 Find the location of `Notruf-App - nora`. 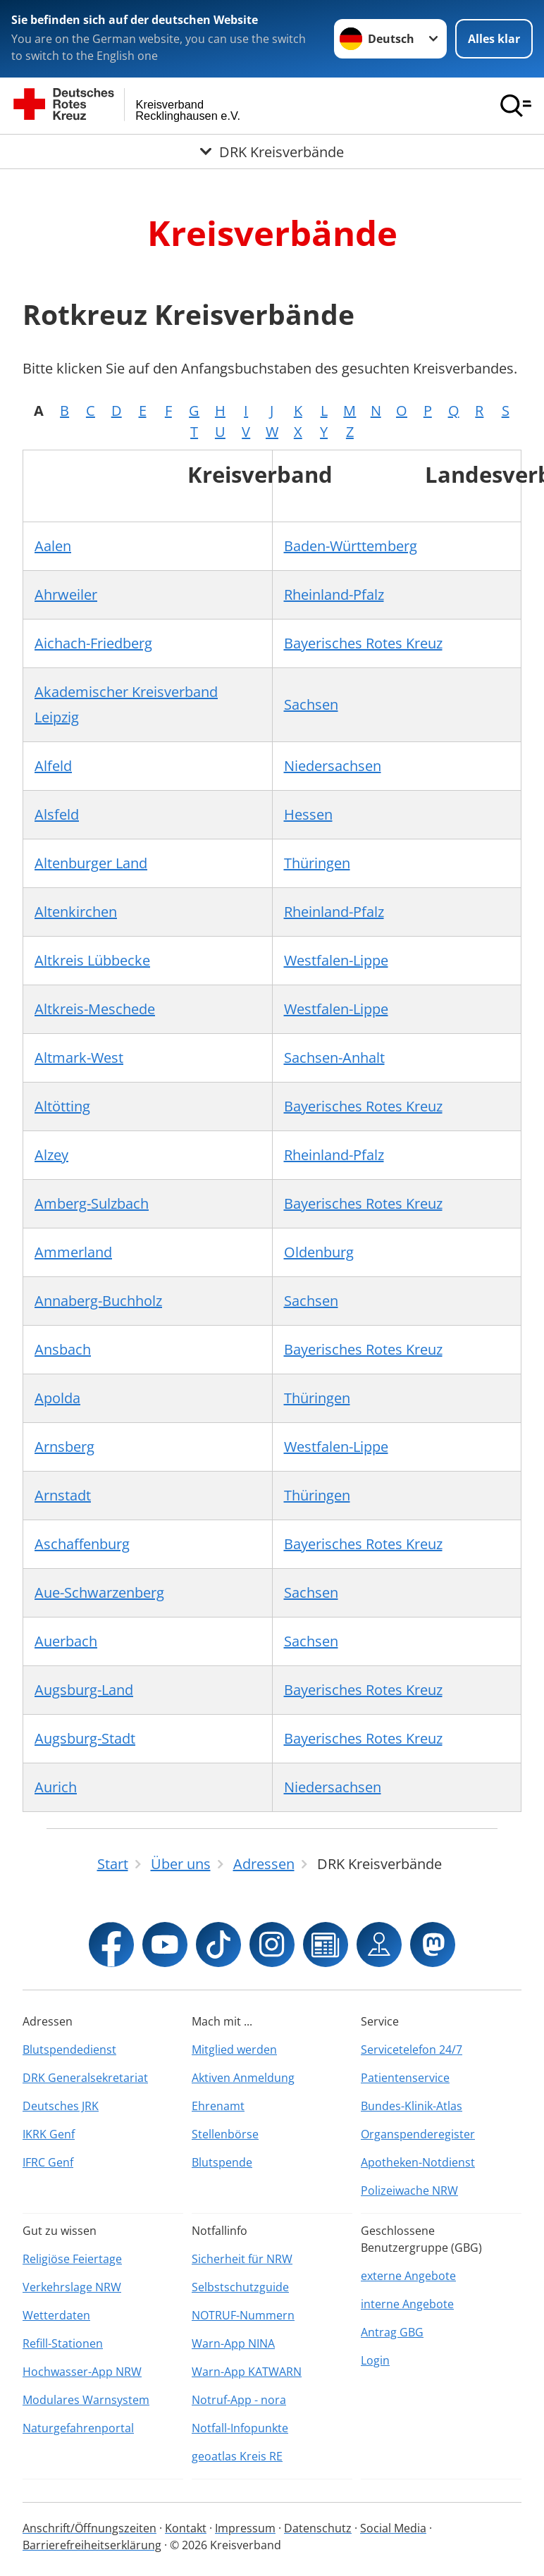

Notruf-App - nora is located at coordinates (239, 2400).